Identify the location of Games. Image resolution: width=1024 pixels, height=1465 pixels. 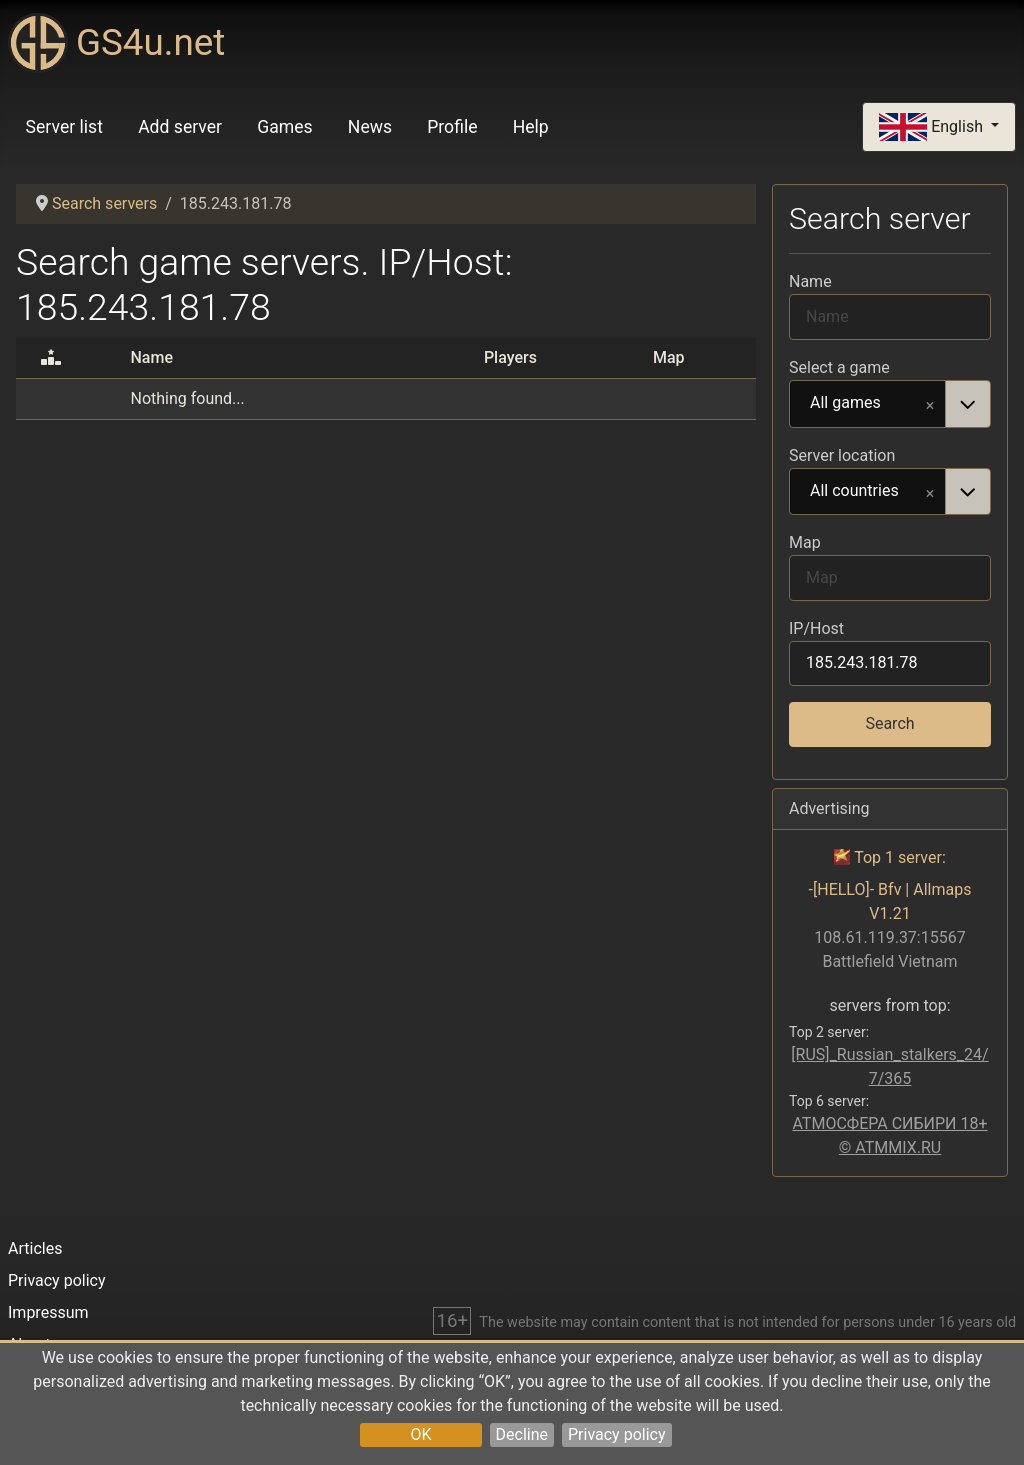
(284, 127).